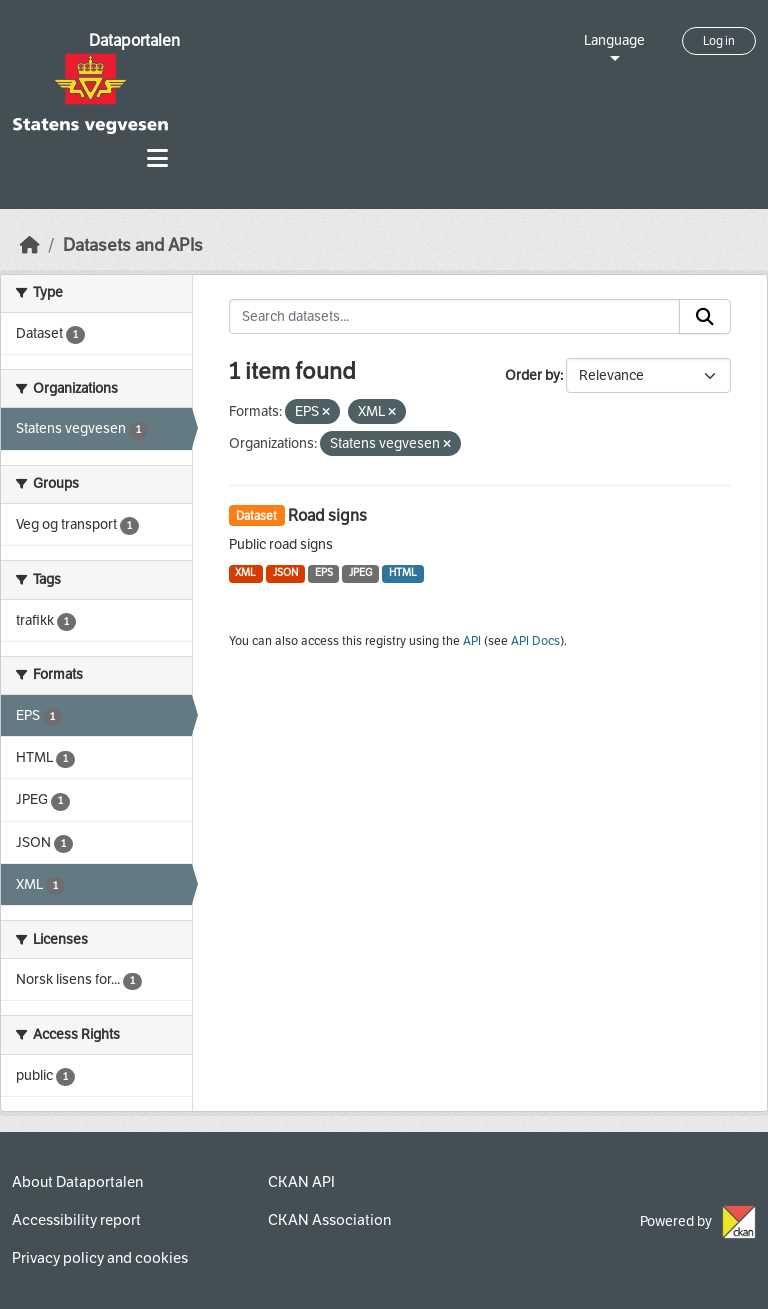  Describe the element at coordinates (76, 1220) in the screenshot. I see `Accessibility report` at that location.